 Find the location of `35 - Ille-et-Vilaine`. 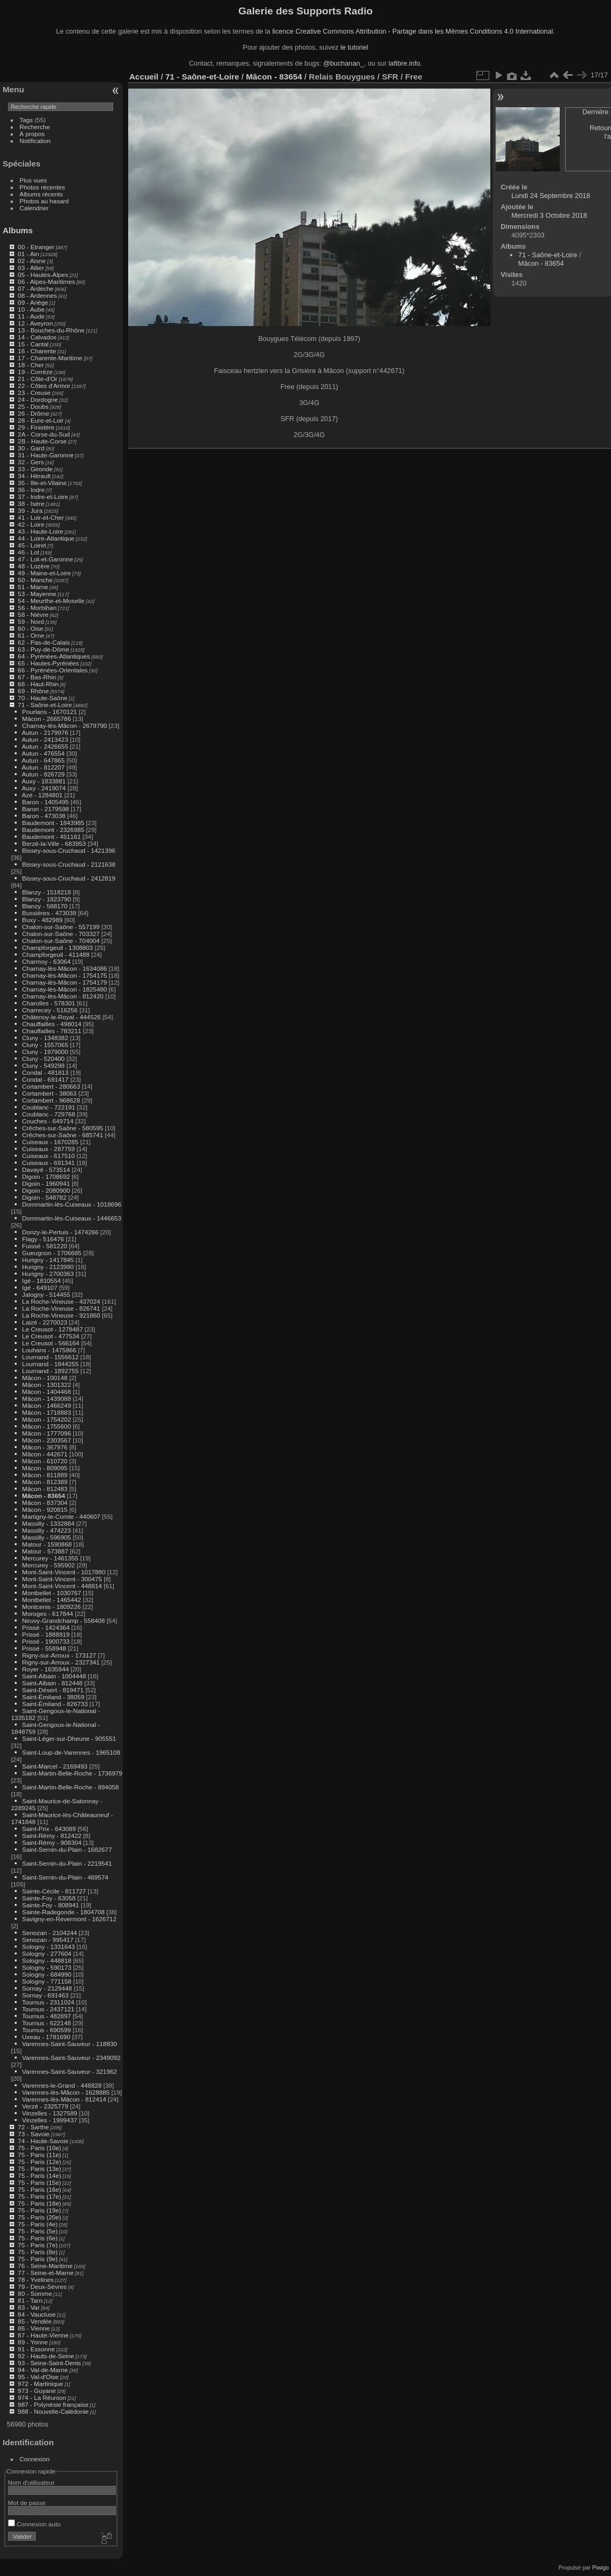

35 - Ille-et-Vilaine is located at coordinates (42, 482).